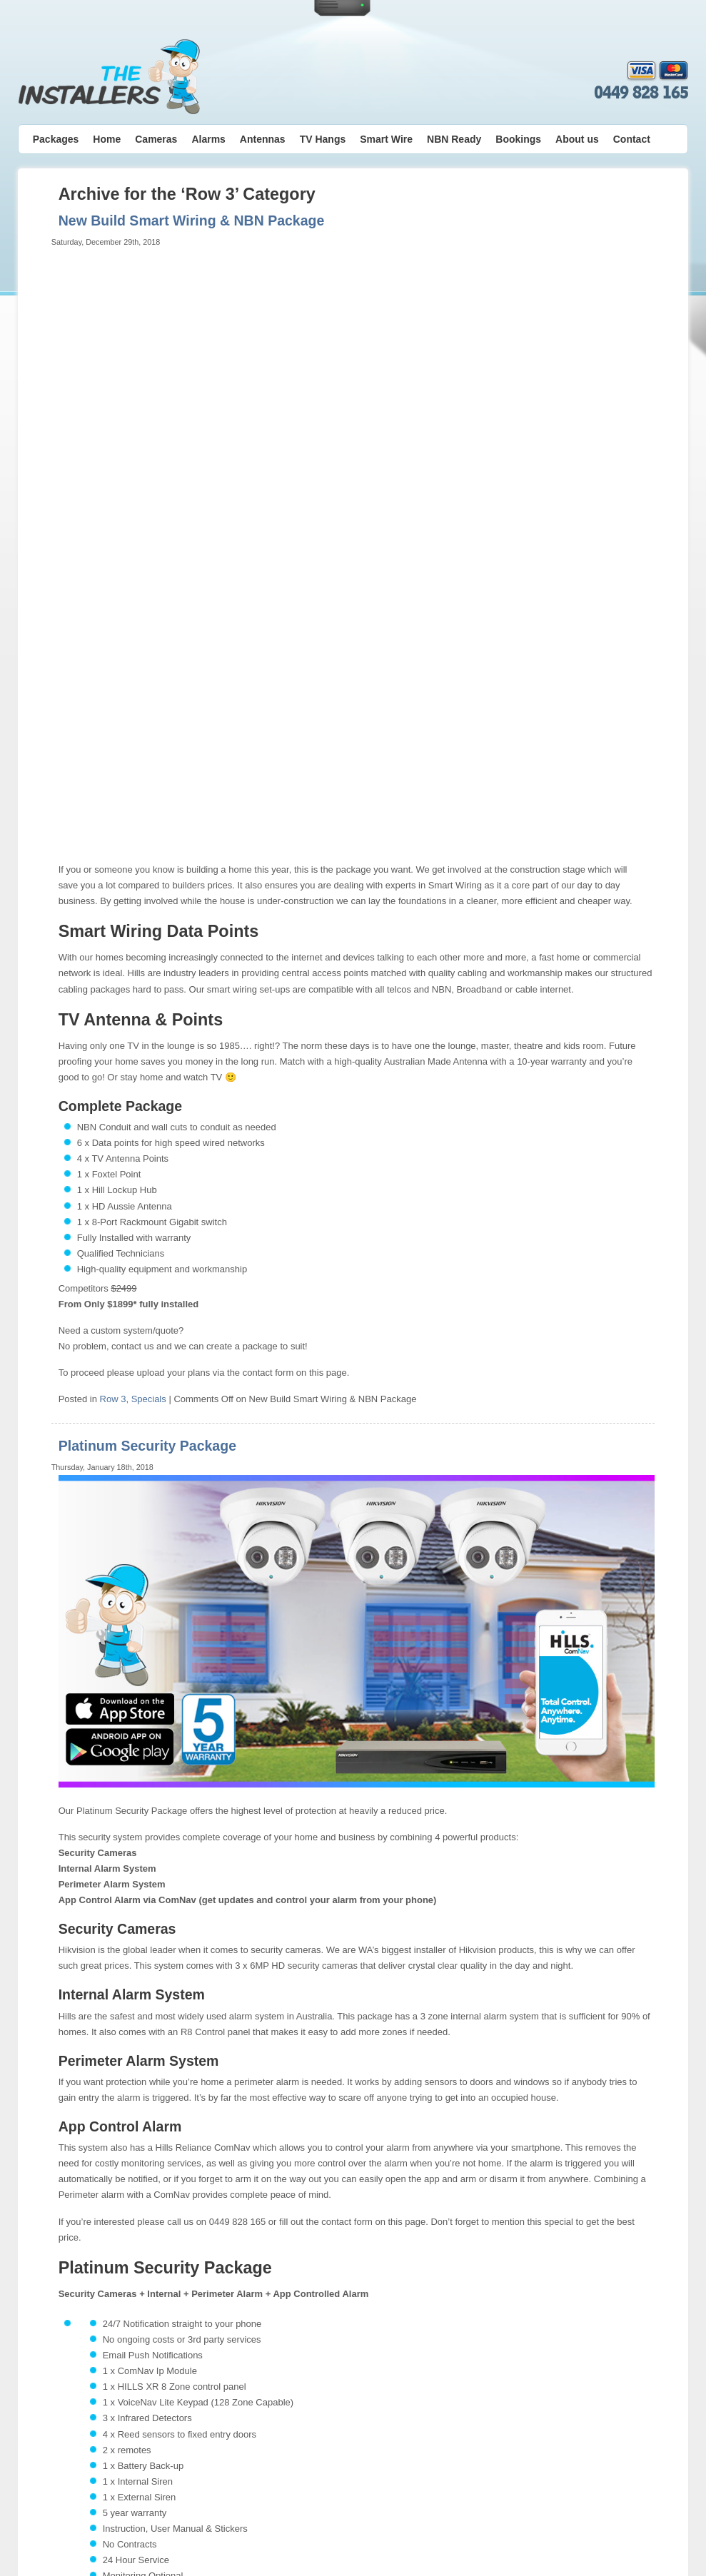 The height and width of the screenshot is (2576, 706). What do you see at coordinates (577, 139) in the screenshot?
I see `About us` at bounding box center [577, 139].